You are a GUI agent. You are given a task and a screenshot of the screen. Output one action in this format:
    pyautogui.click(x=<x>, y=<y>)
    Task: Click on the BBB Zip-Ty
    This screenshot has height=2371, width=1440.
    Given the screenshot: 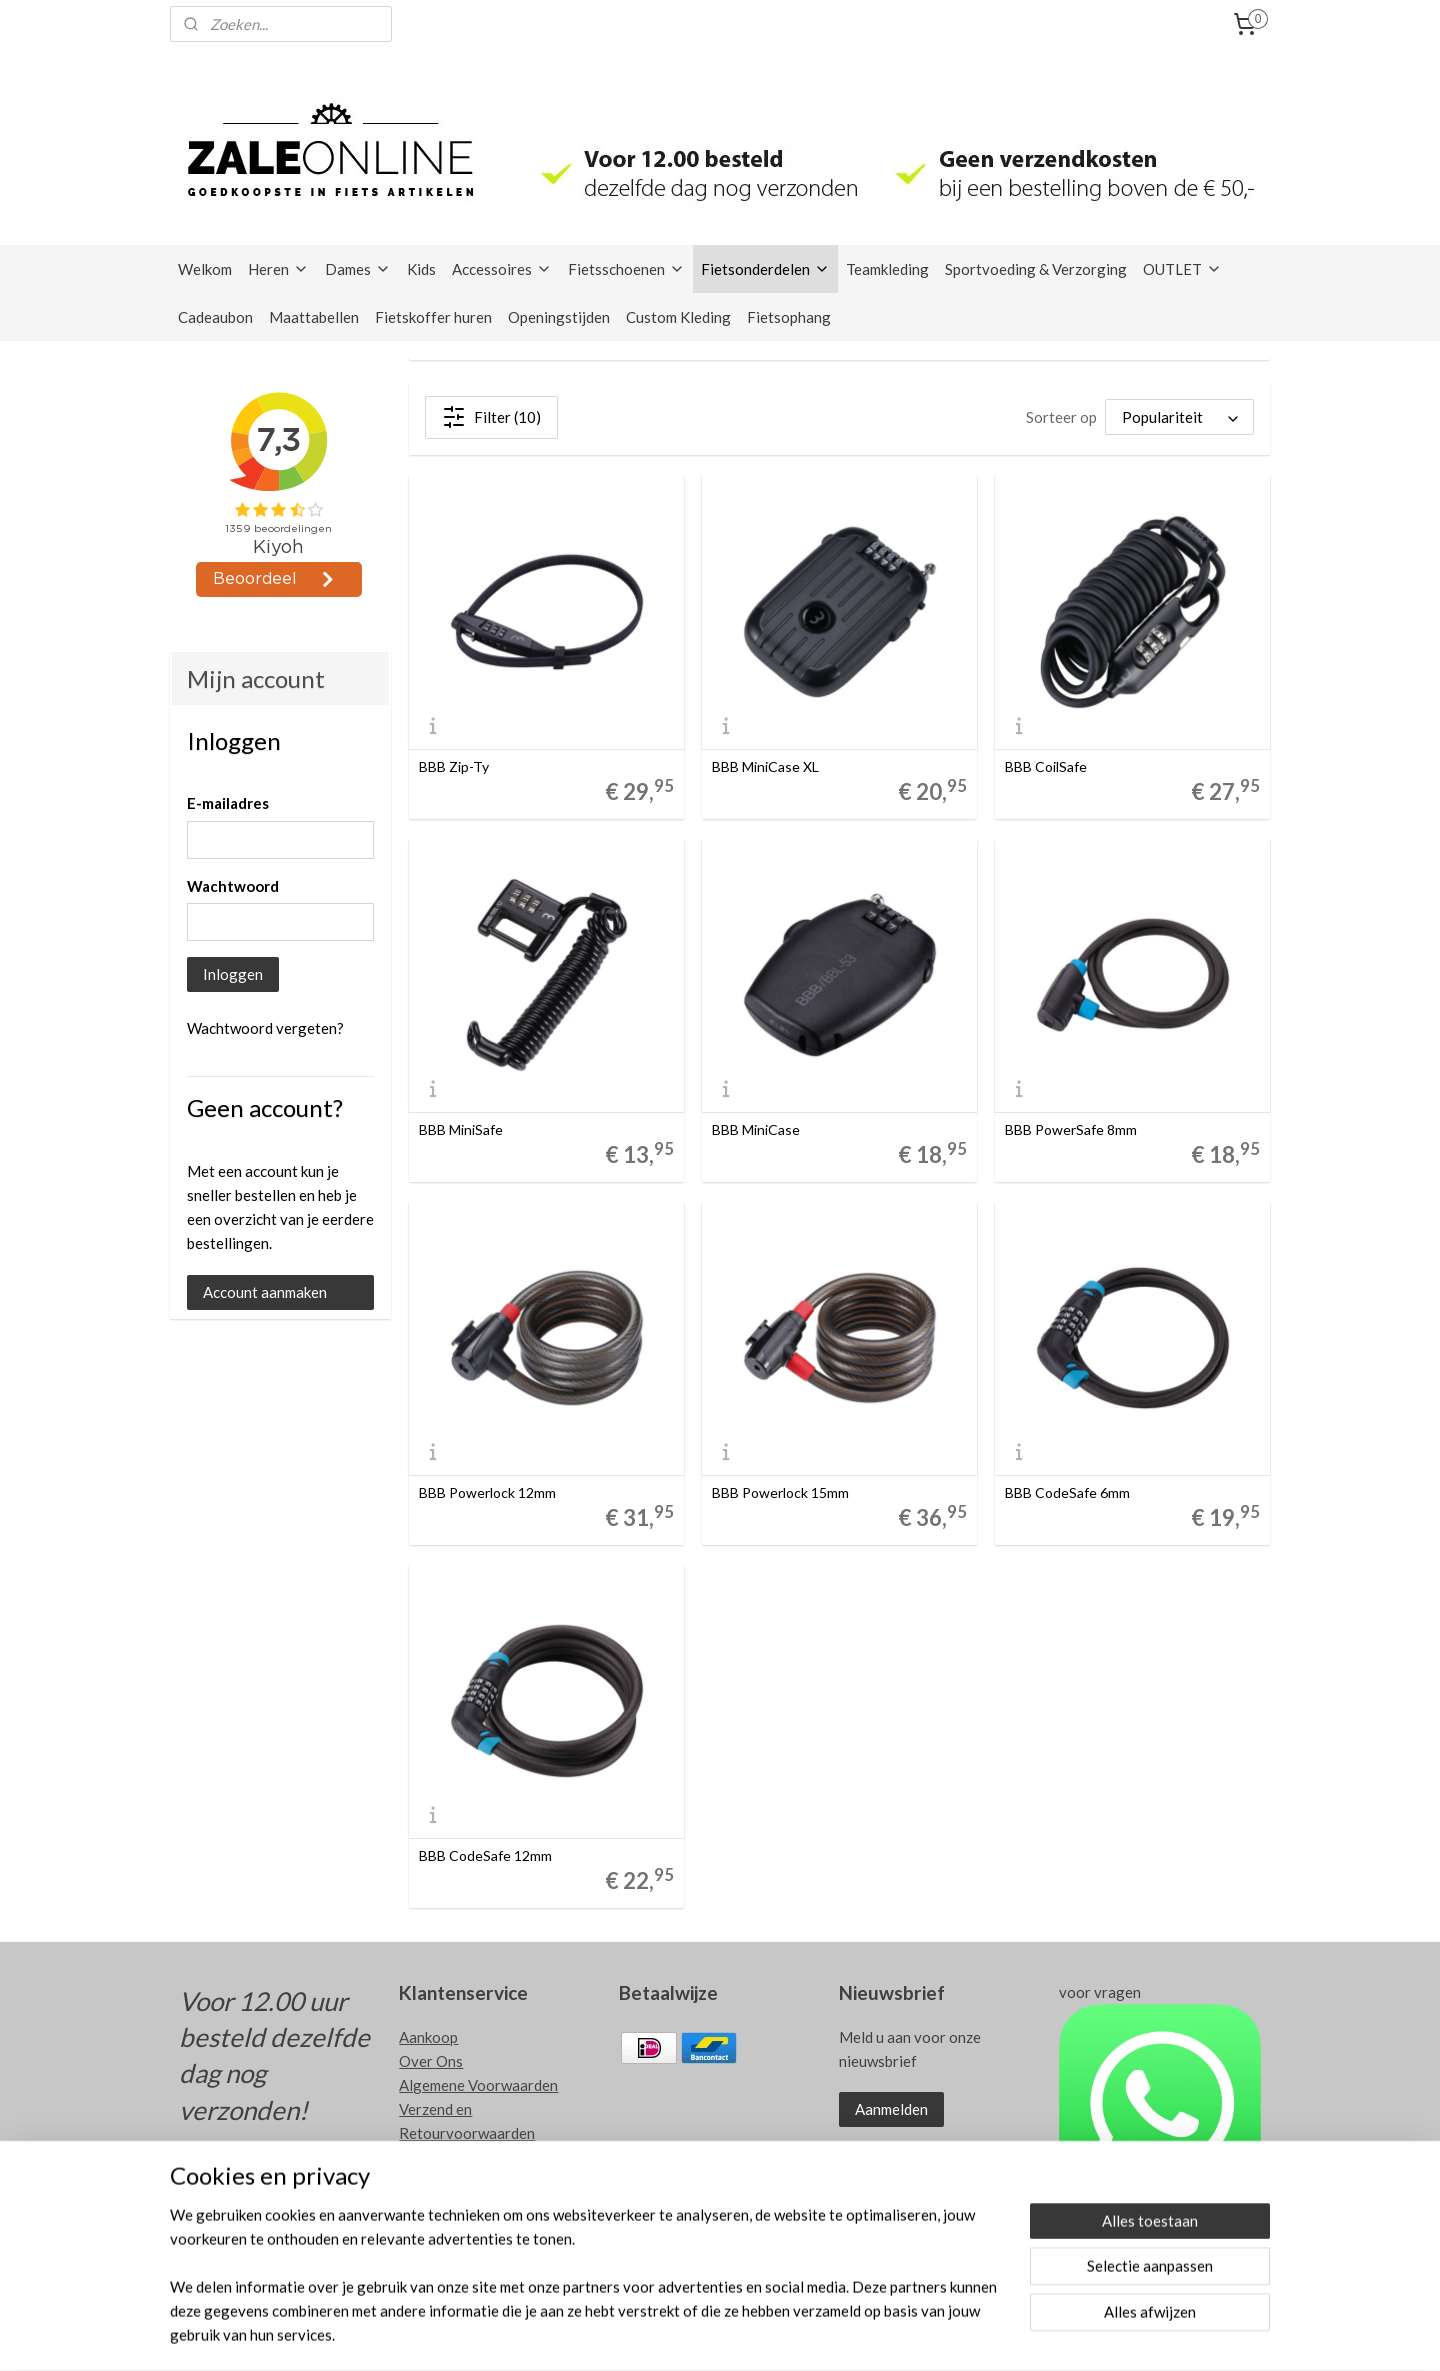 What is the action you would take?
    pyautogui.click(x=455, y=767)
    